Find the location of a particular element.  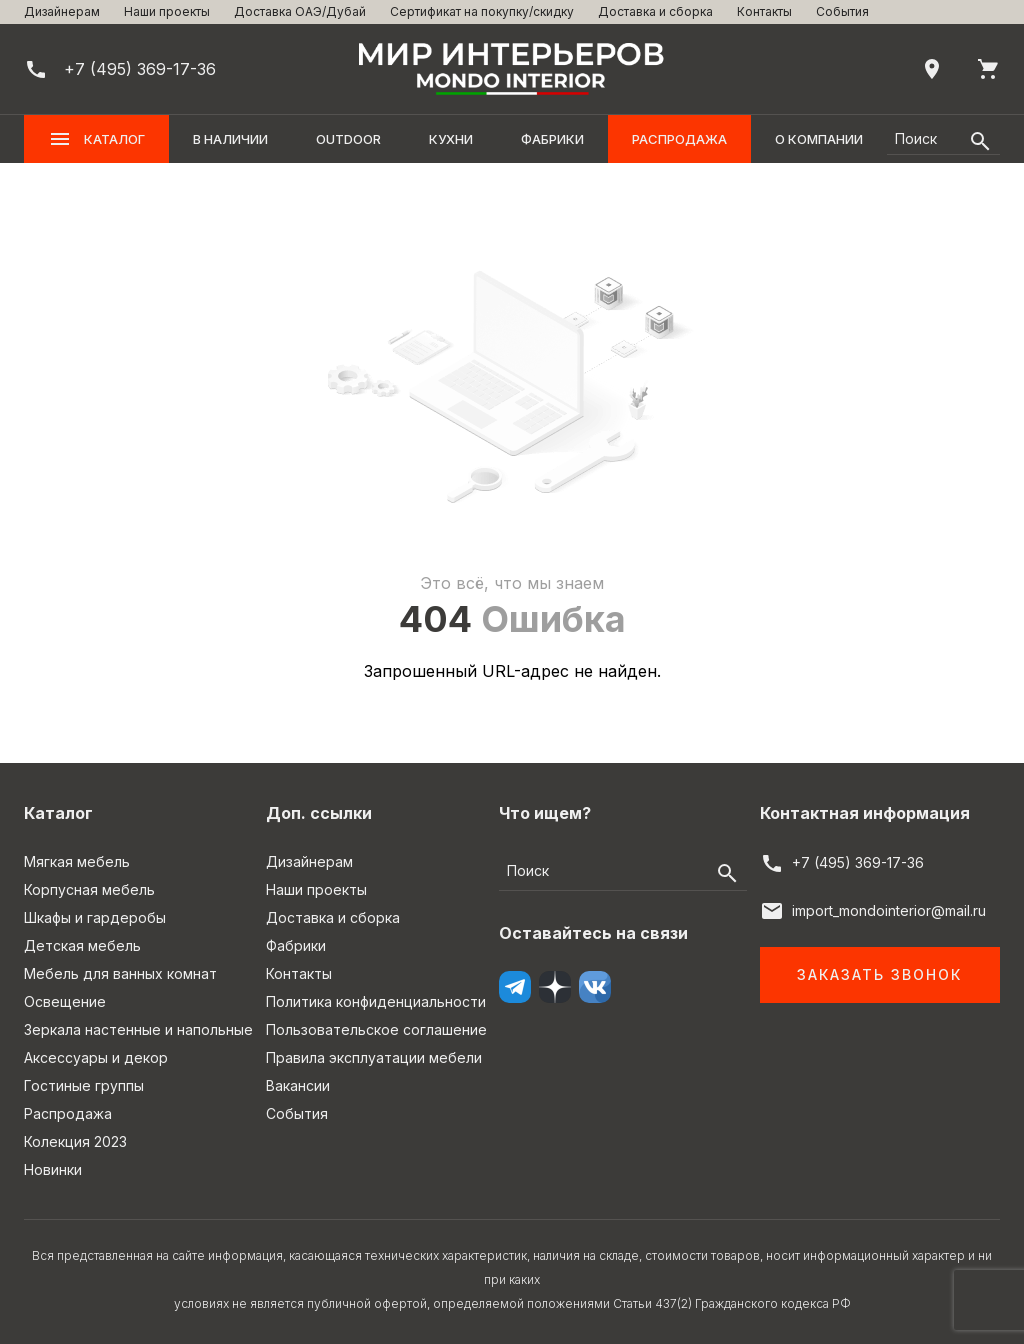

Пользовательское соглашение is located at coordinates (376, 1029).